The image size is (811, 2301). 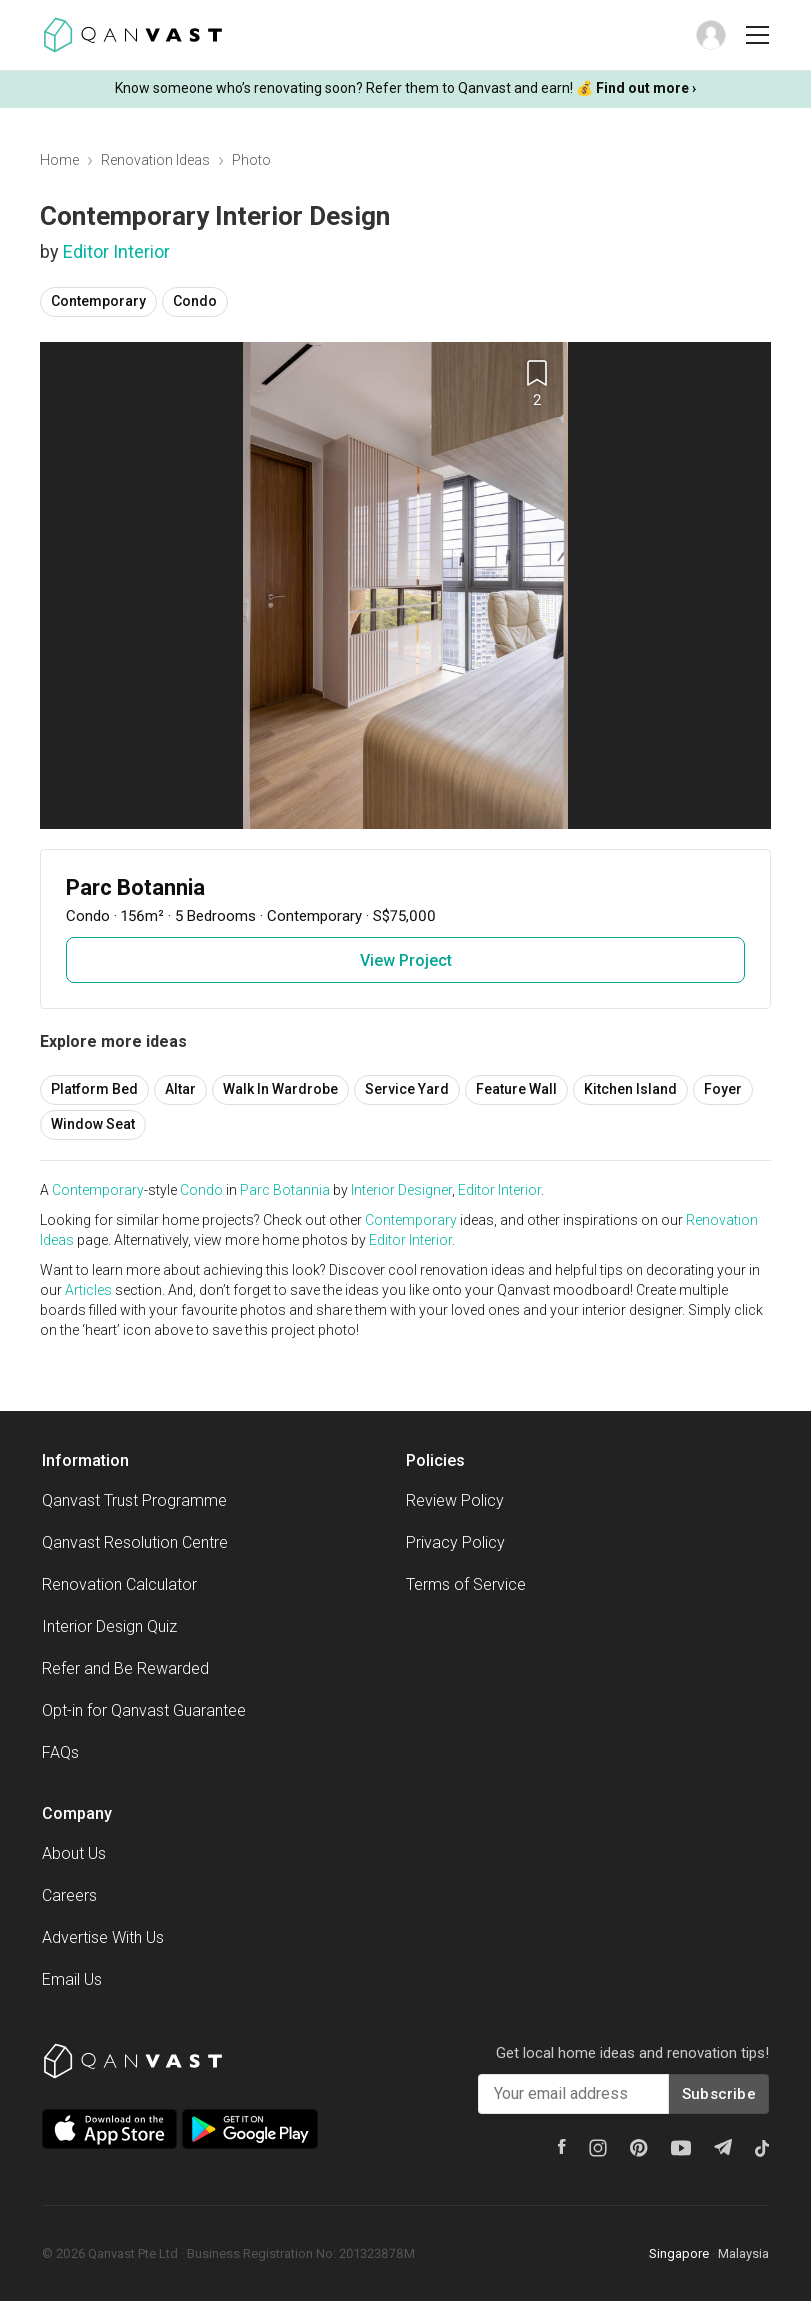 I want to click on [Youtube], so click(x=681, y=2148).